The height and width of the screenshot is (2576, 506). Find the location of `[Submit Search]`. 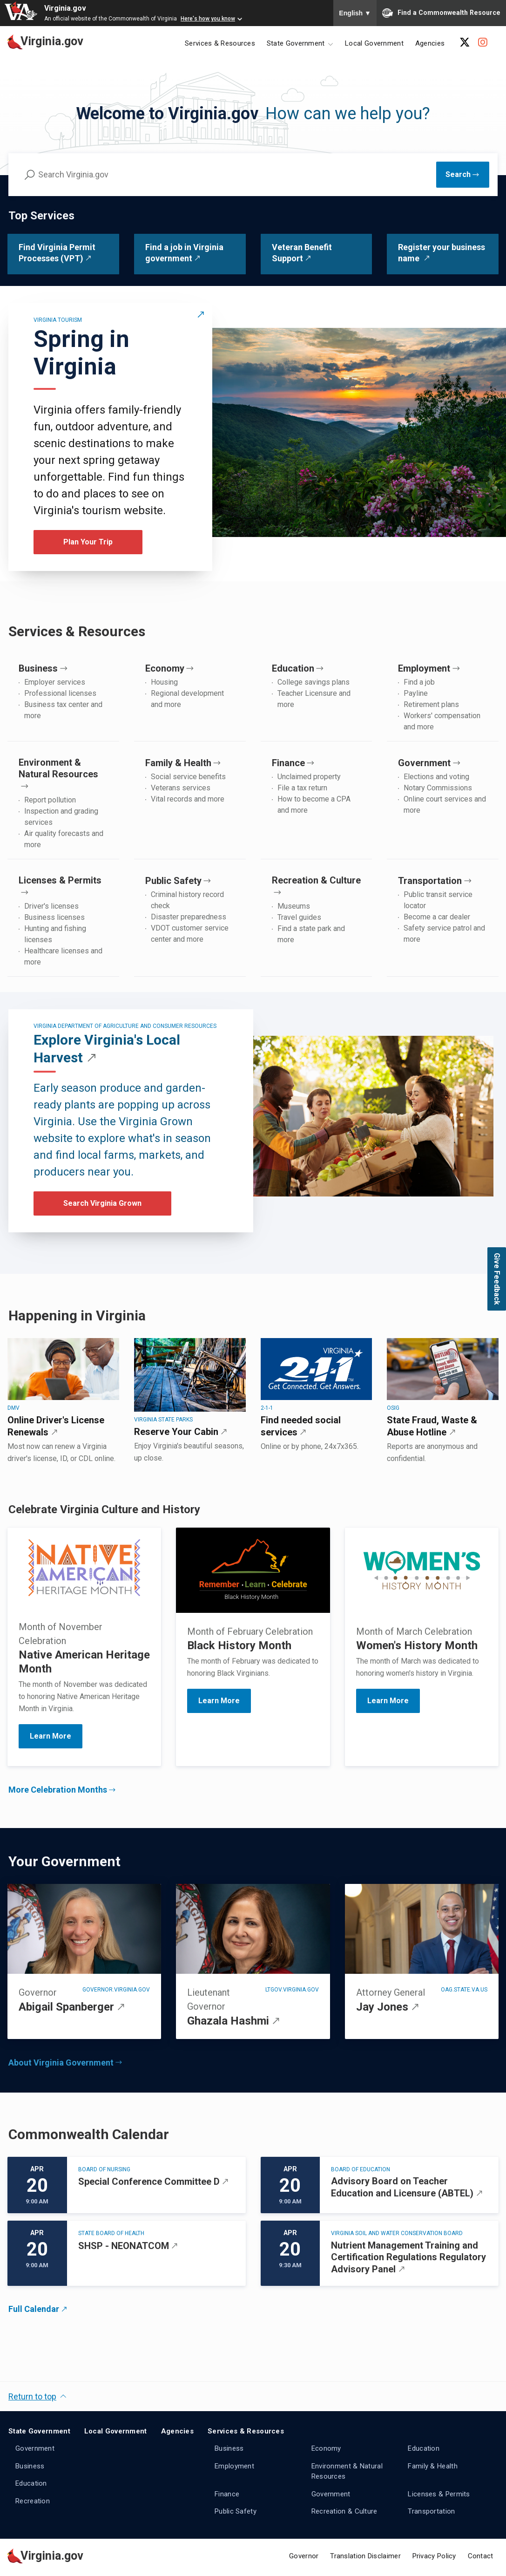

[Submit Search] is located at coordinates (462, 175).